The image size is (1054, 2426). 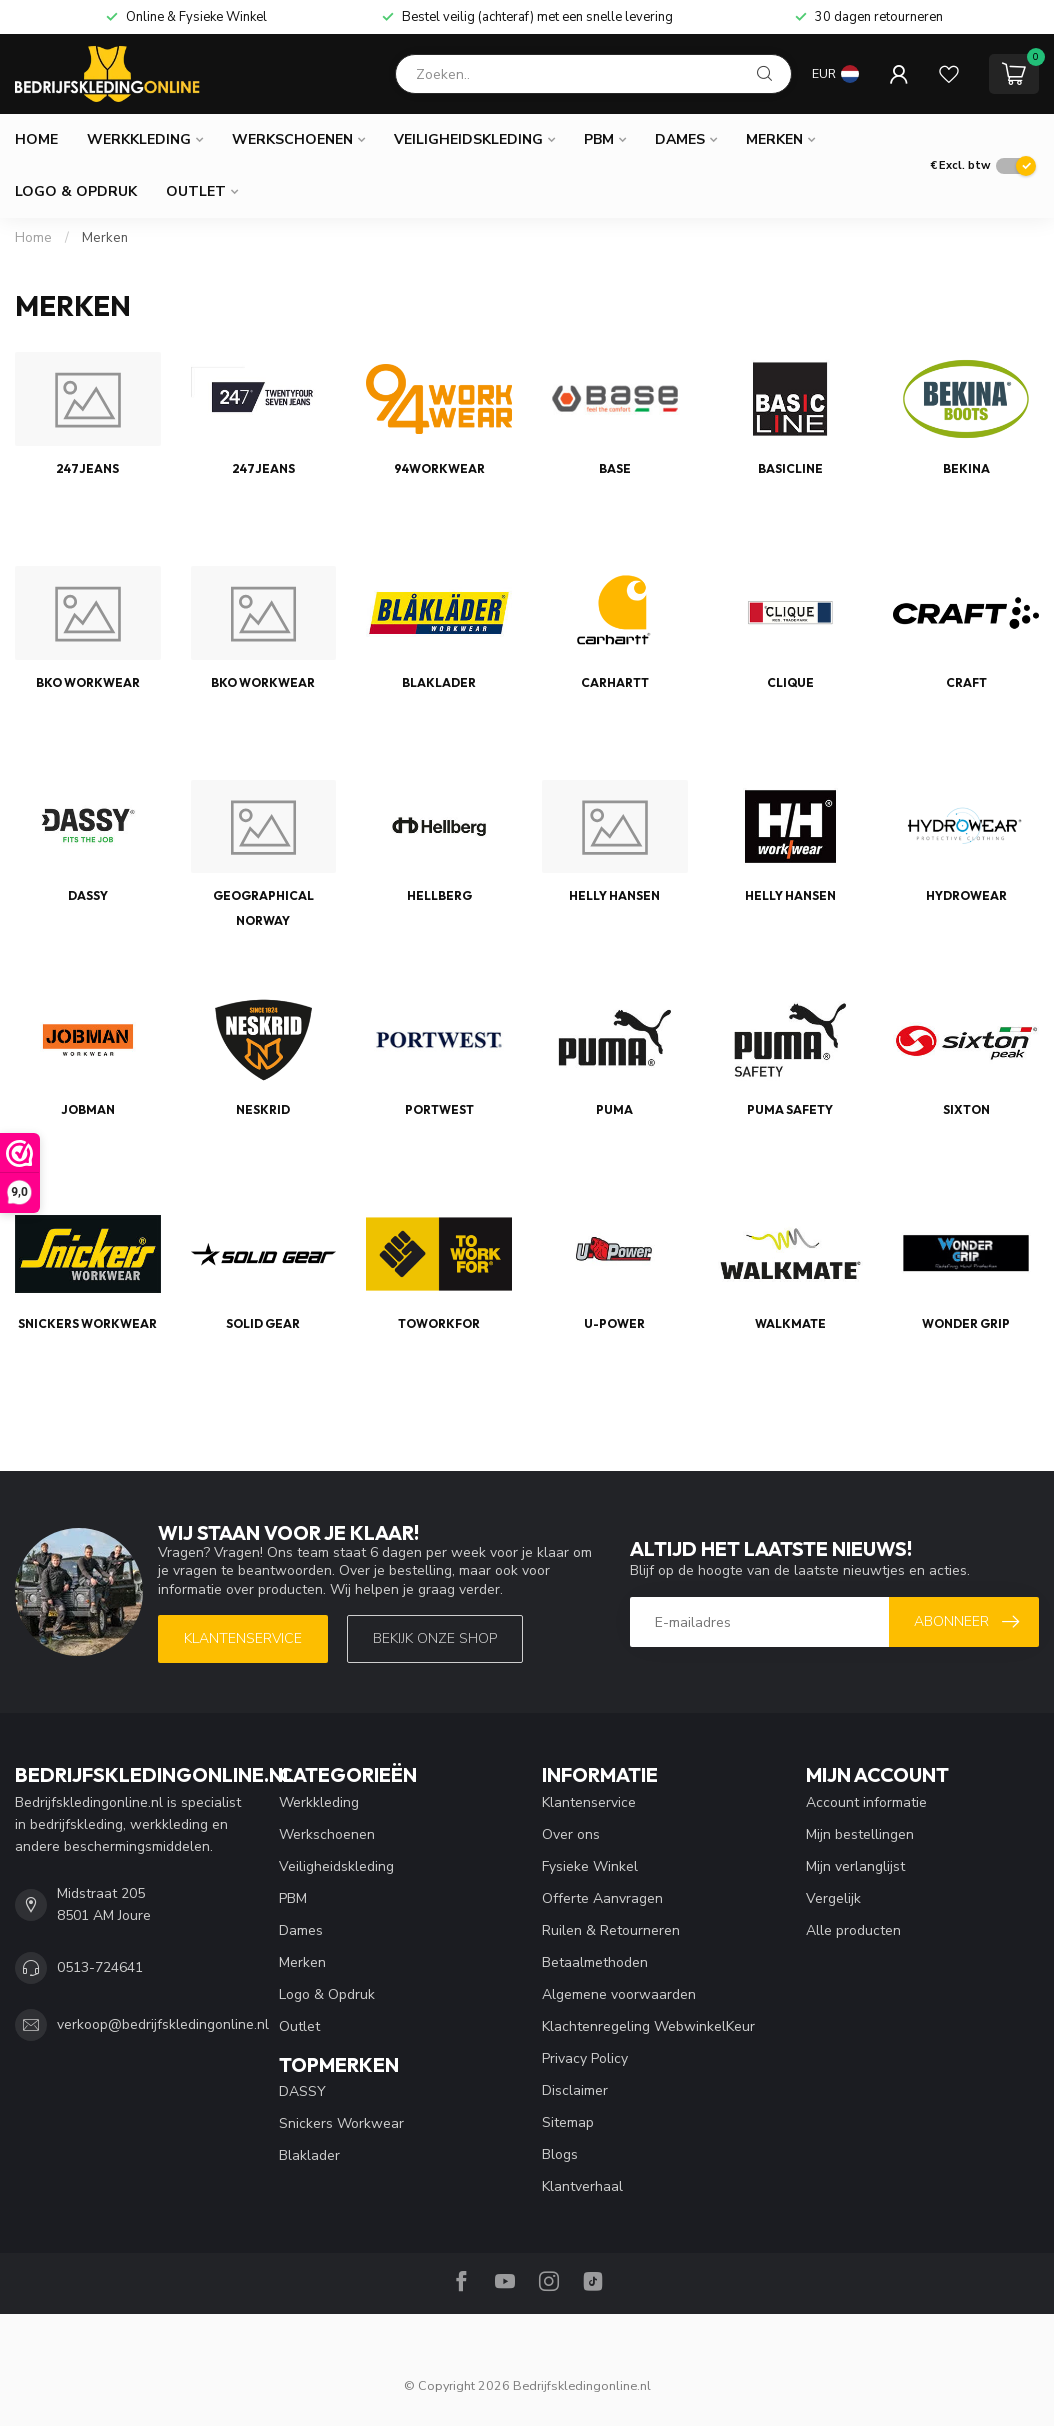 I want to click on Account informatie, so click(x=866, y=1802).